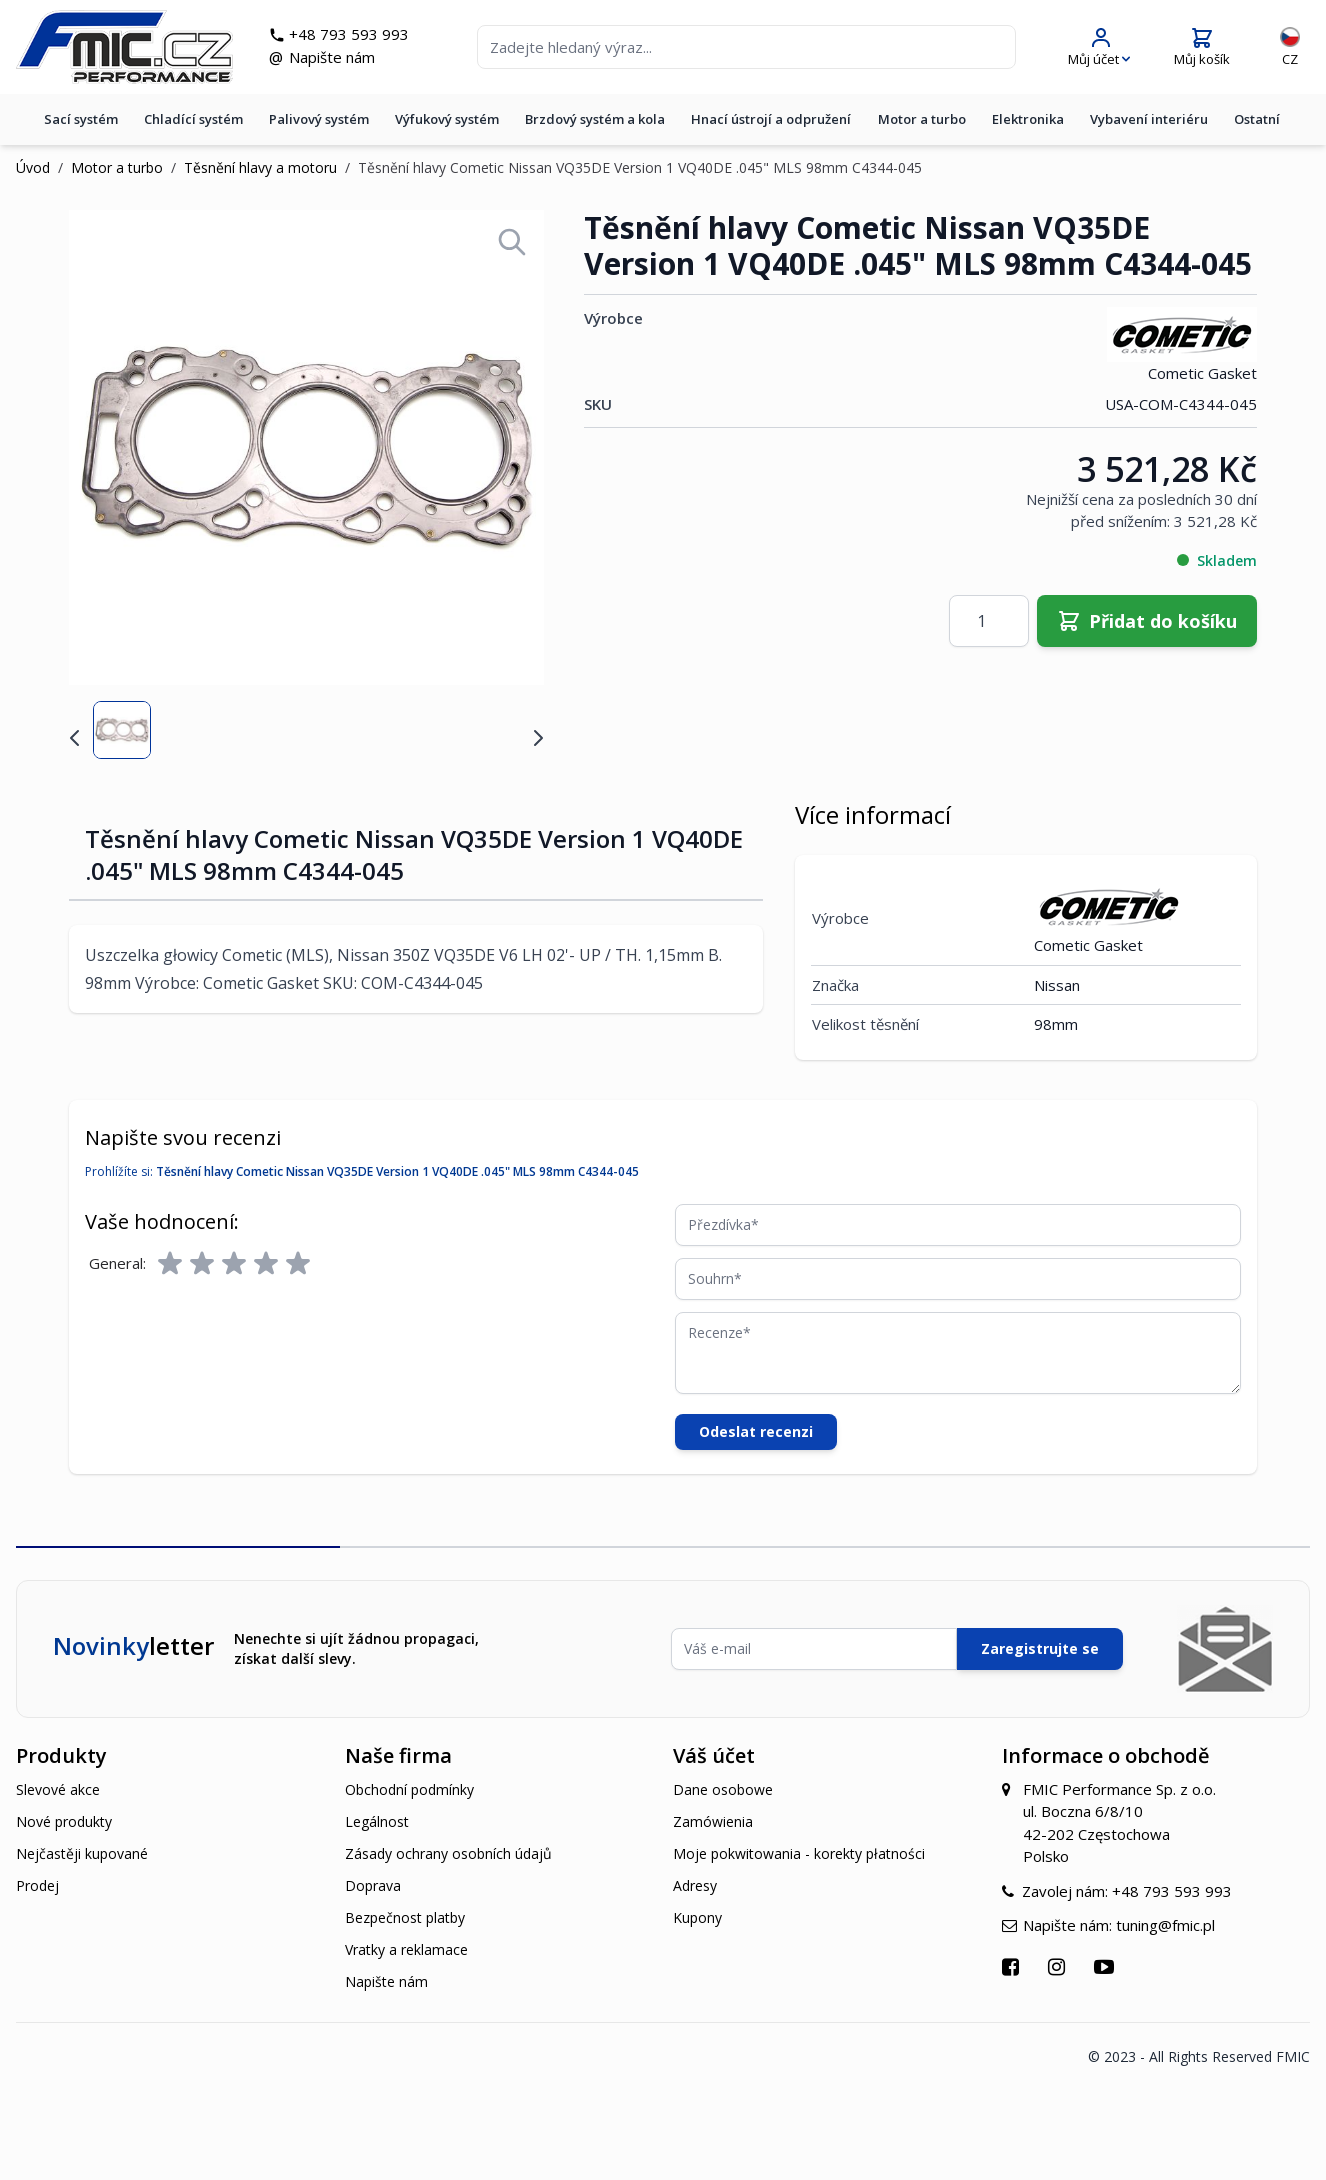  What do you see at coordinates (1099, 47) in the screenshot?
I see `[Můj účet]` at bounding box center [1099, 47].